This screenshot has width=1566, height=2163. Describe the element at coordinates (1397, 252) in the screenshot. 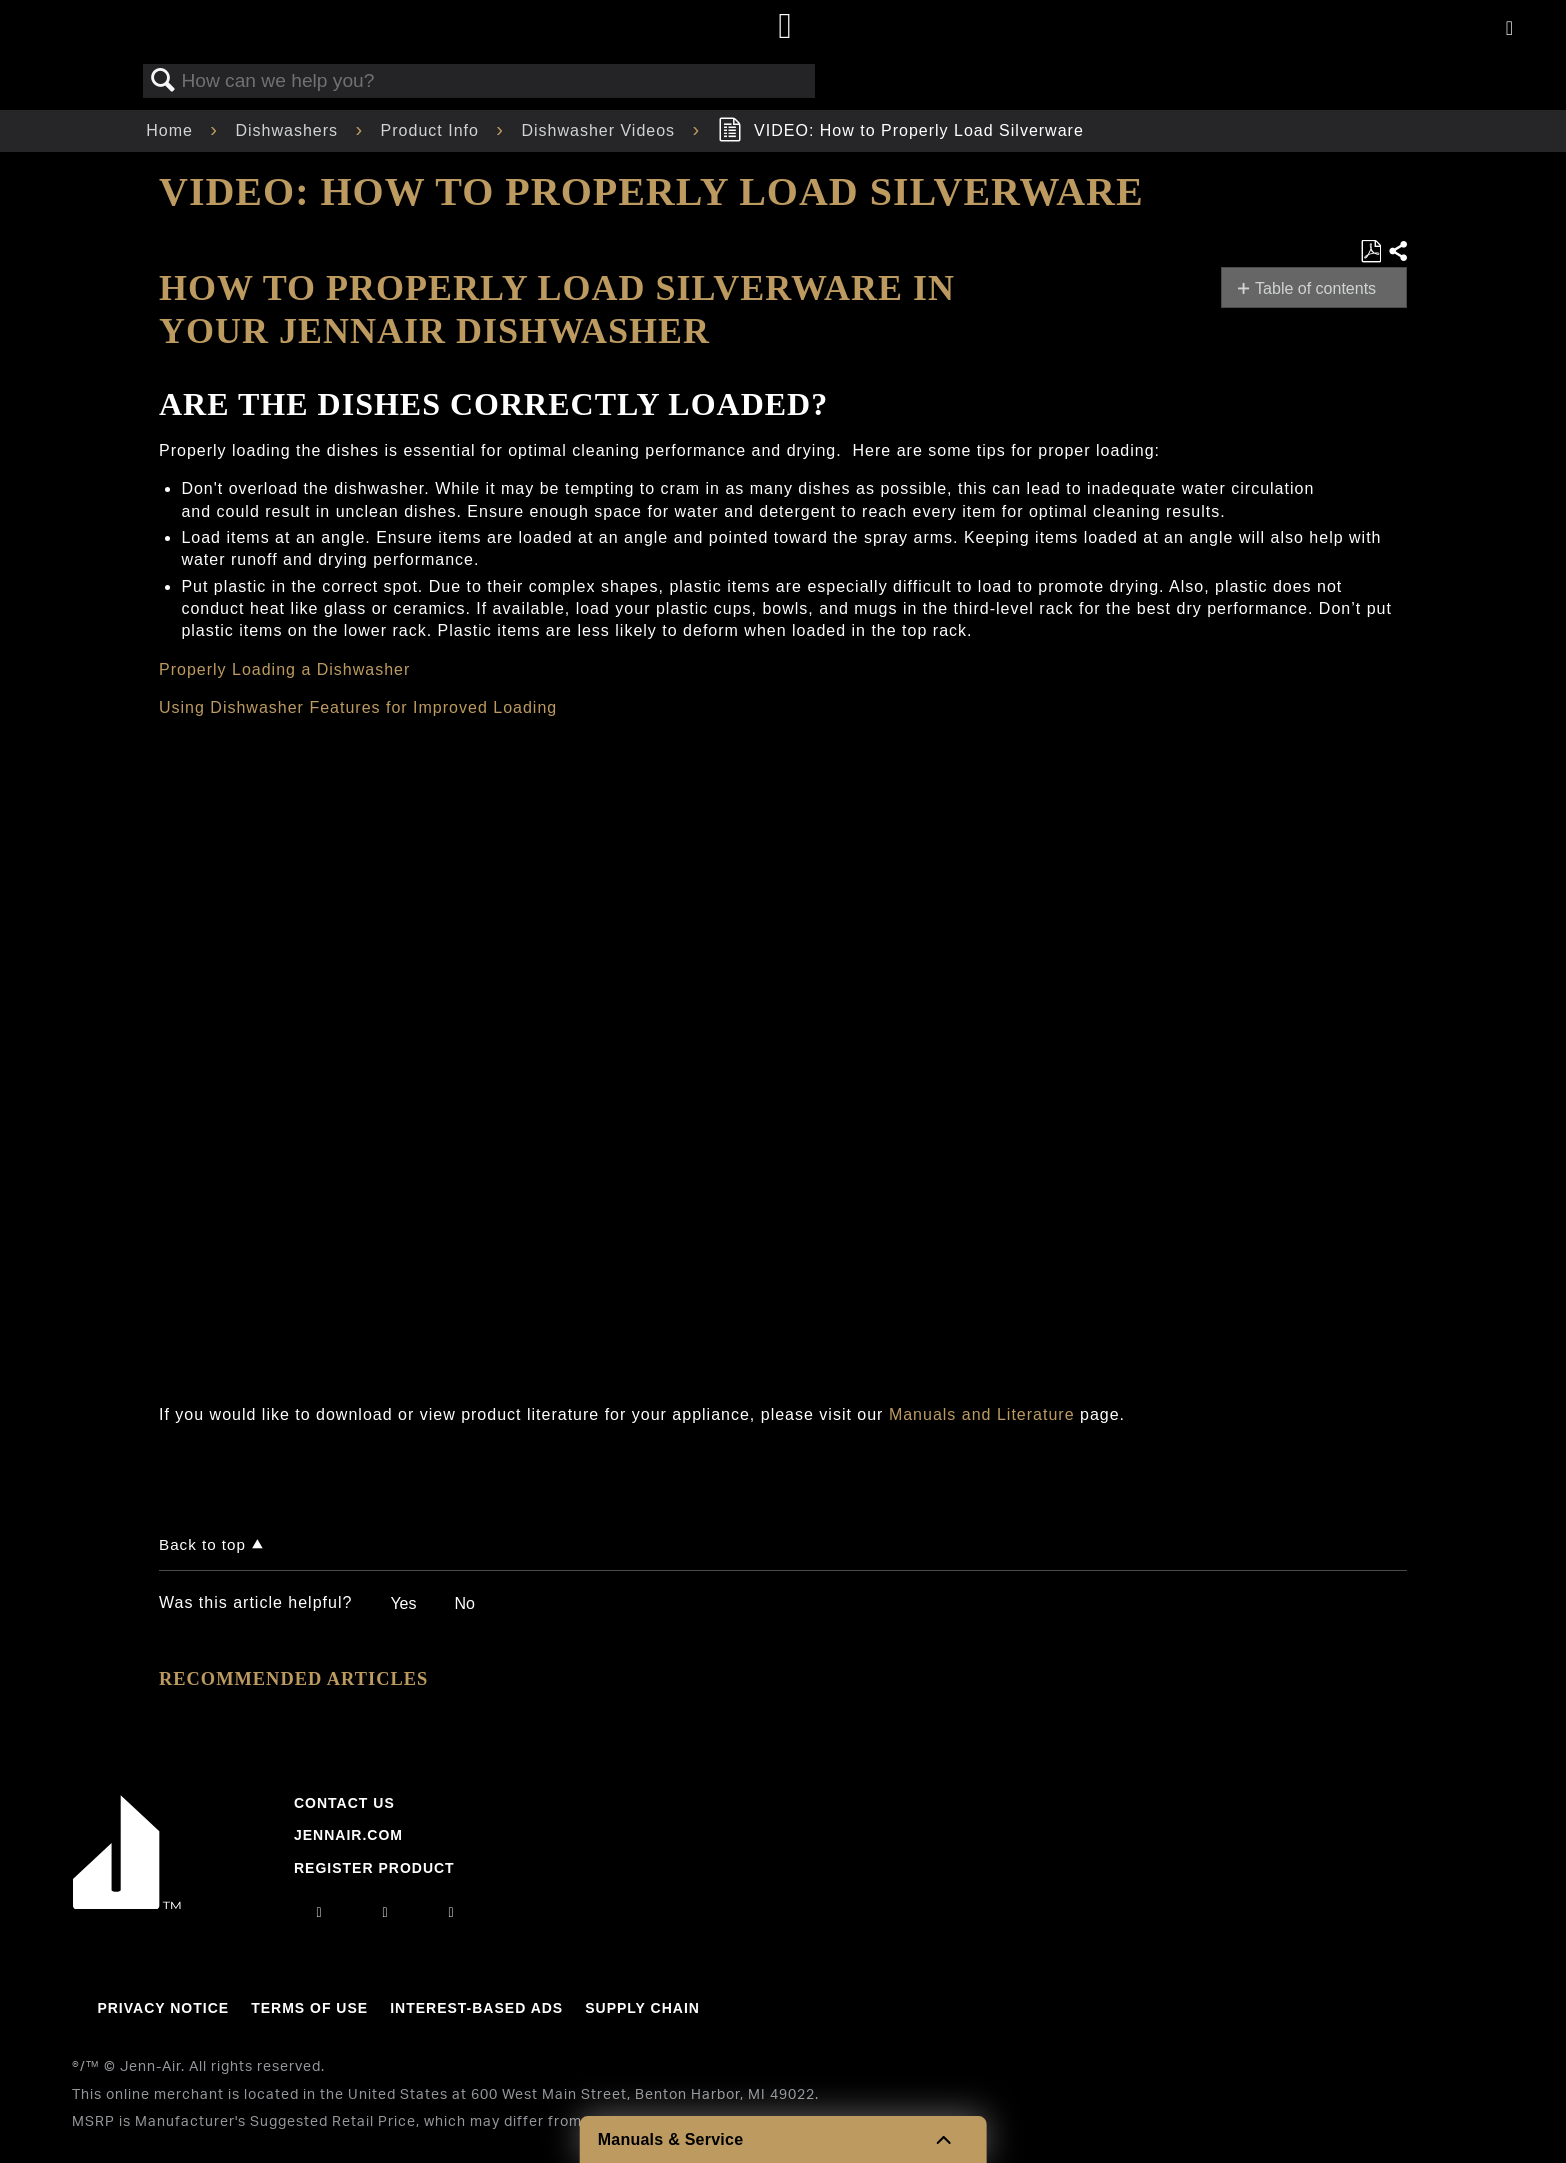

I see `Share` at that location.